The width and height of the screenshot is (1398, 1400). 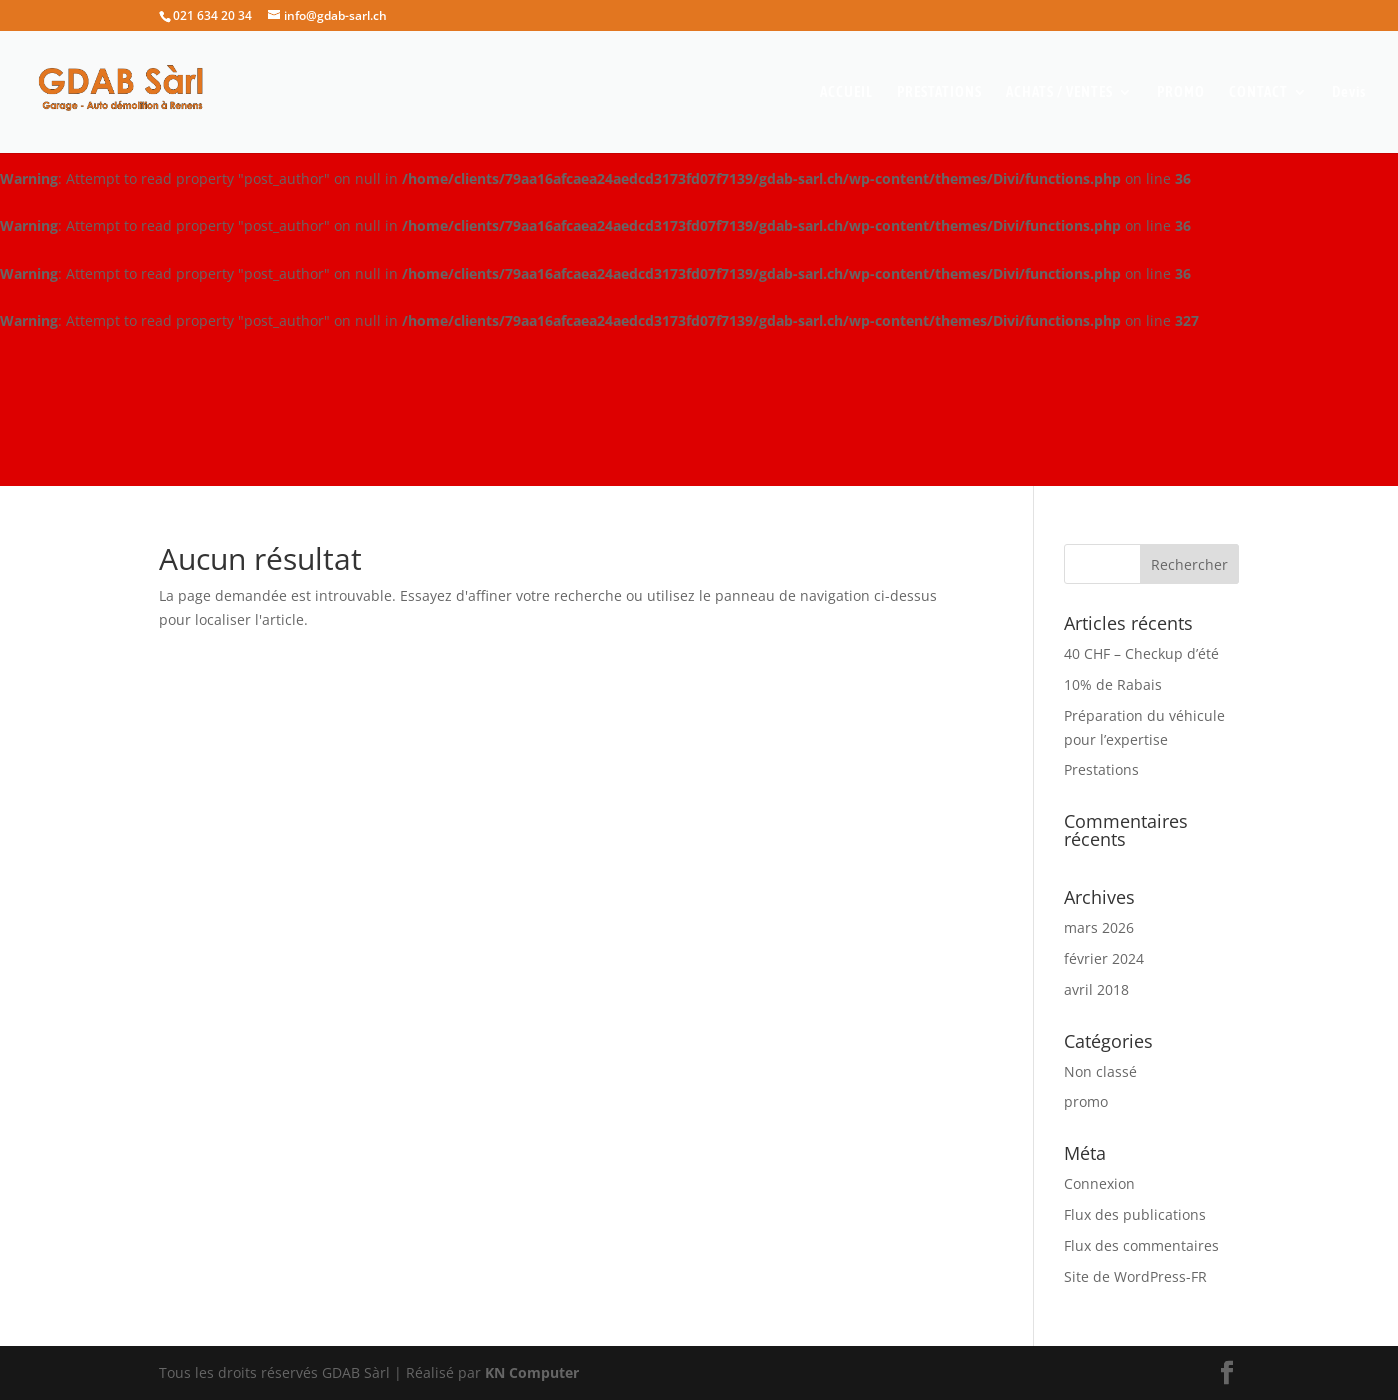 I want to click on mars 2026, so click(x=1099, y=927).